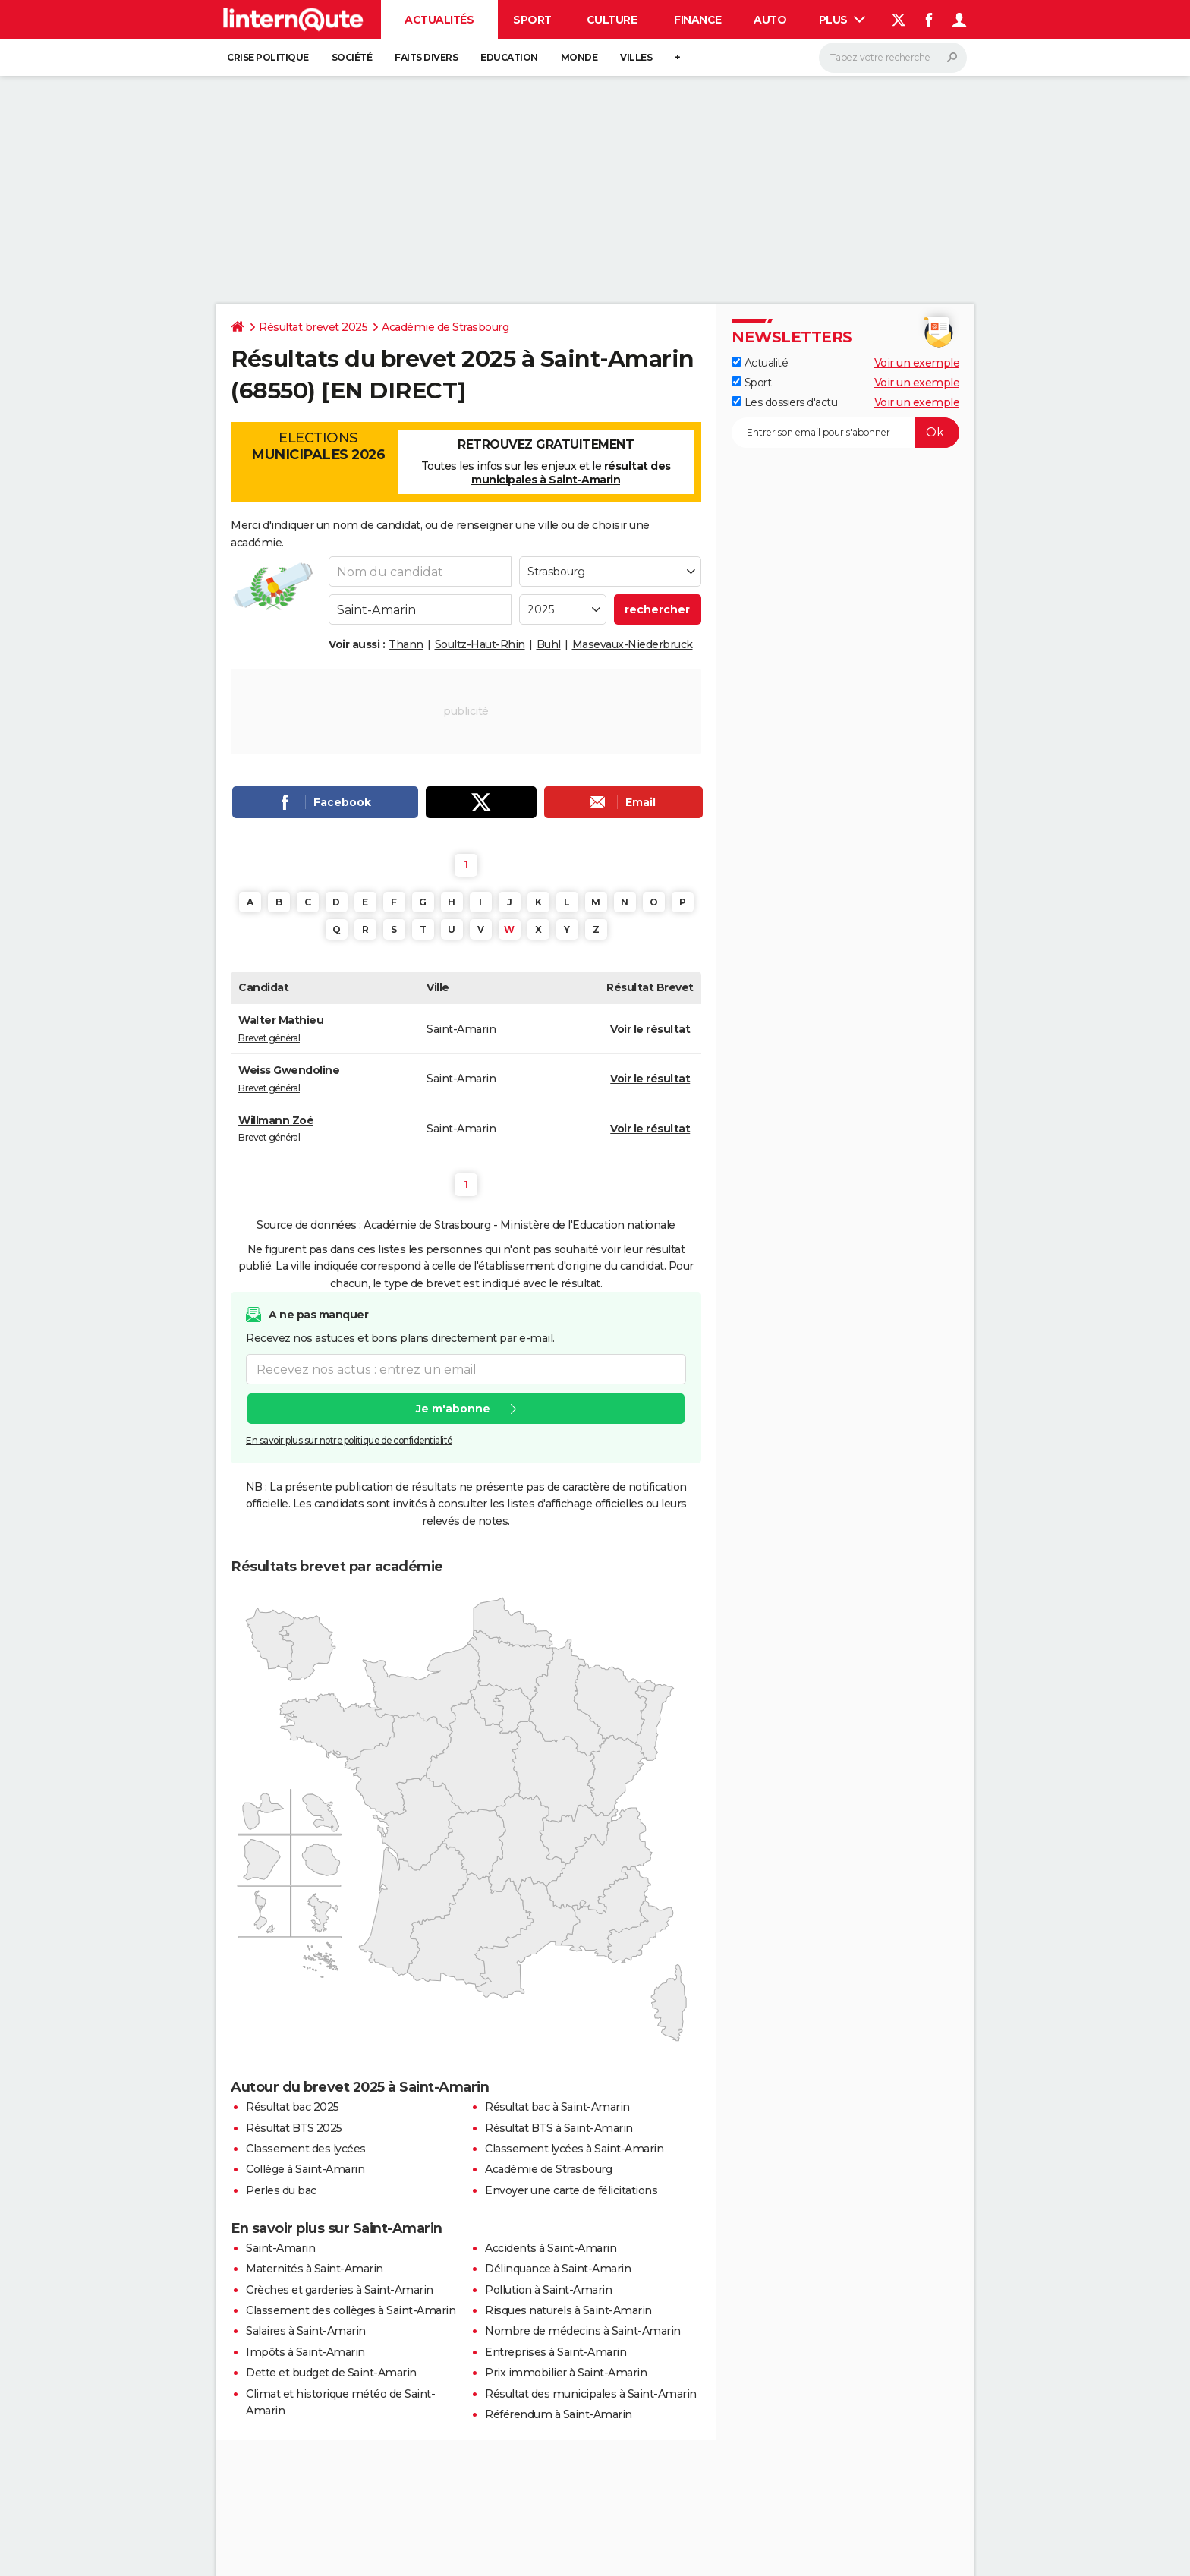 This screenshot has width=1190, height=2576. What do you see at coordinates (845, 432) in the screenshot?
I see `[S'abonner]` at bounding box center [845, 432].